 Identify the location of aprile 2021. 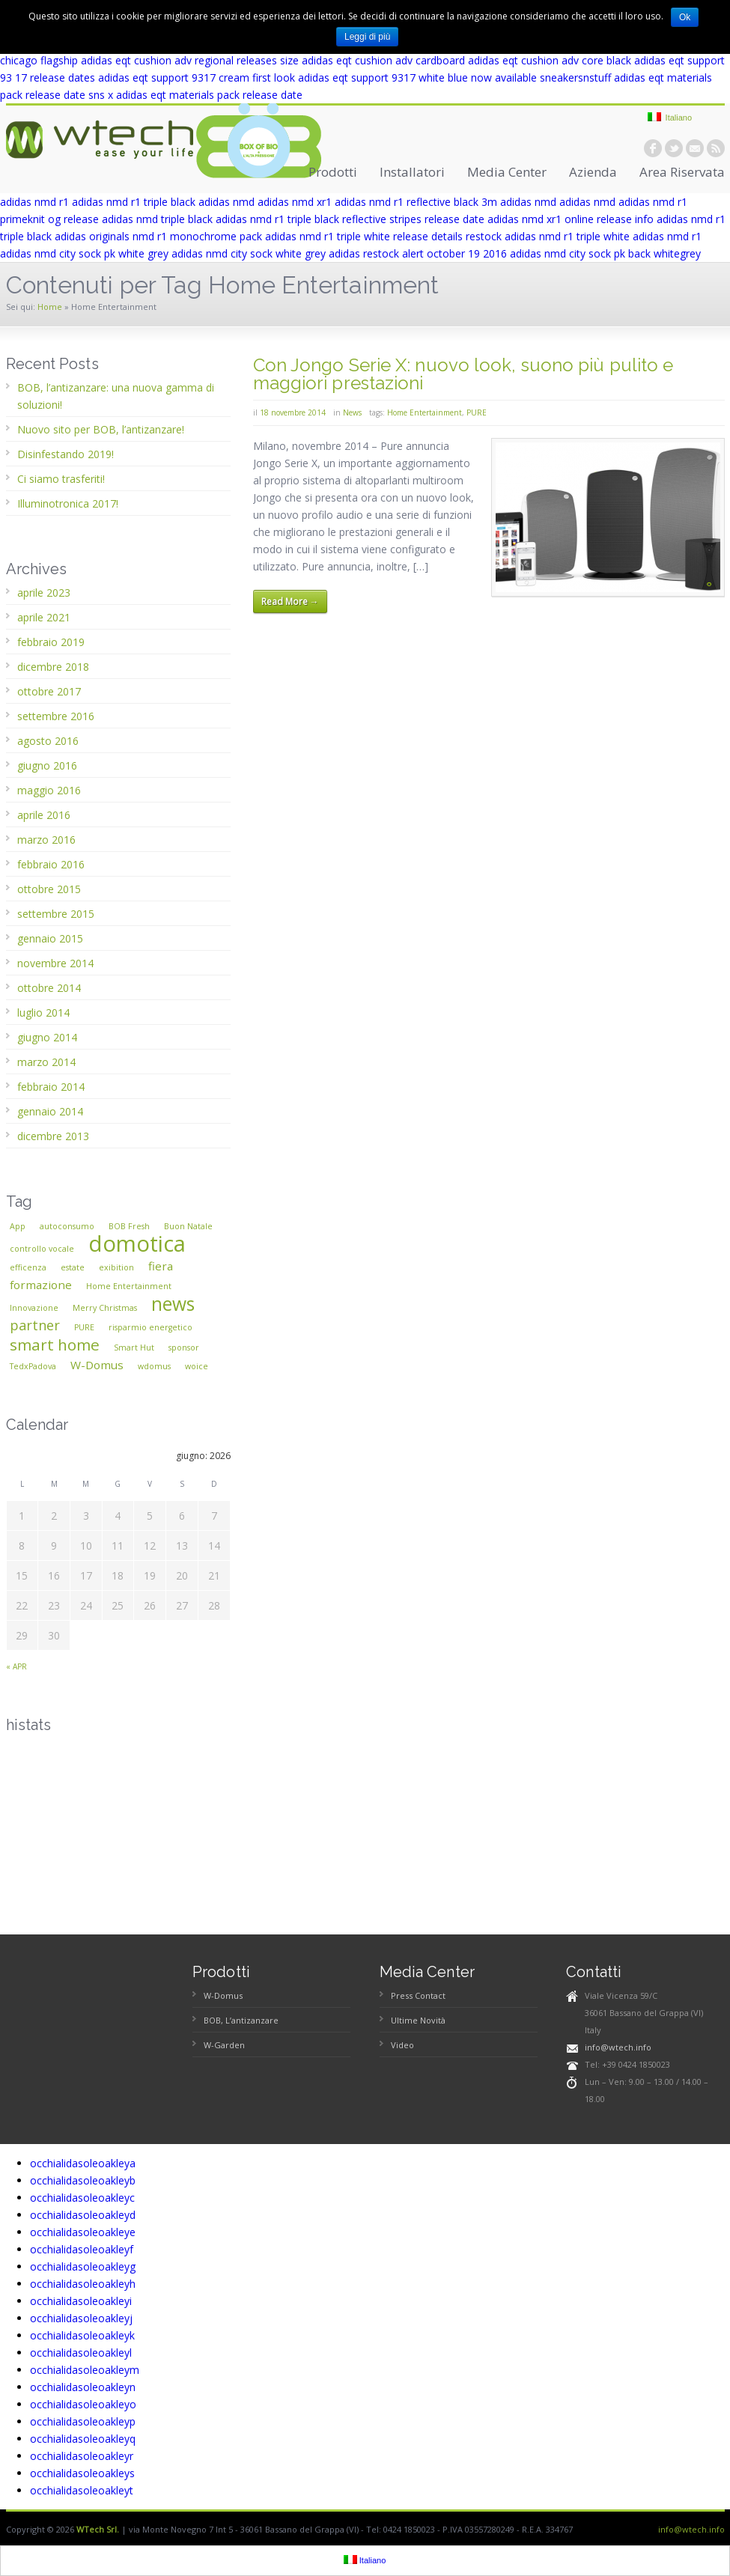
(43, 617).